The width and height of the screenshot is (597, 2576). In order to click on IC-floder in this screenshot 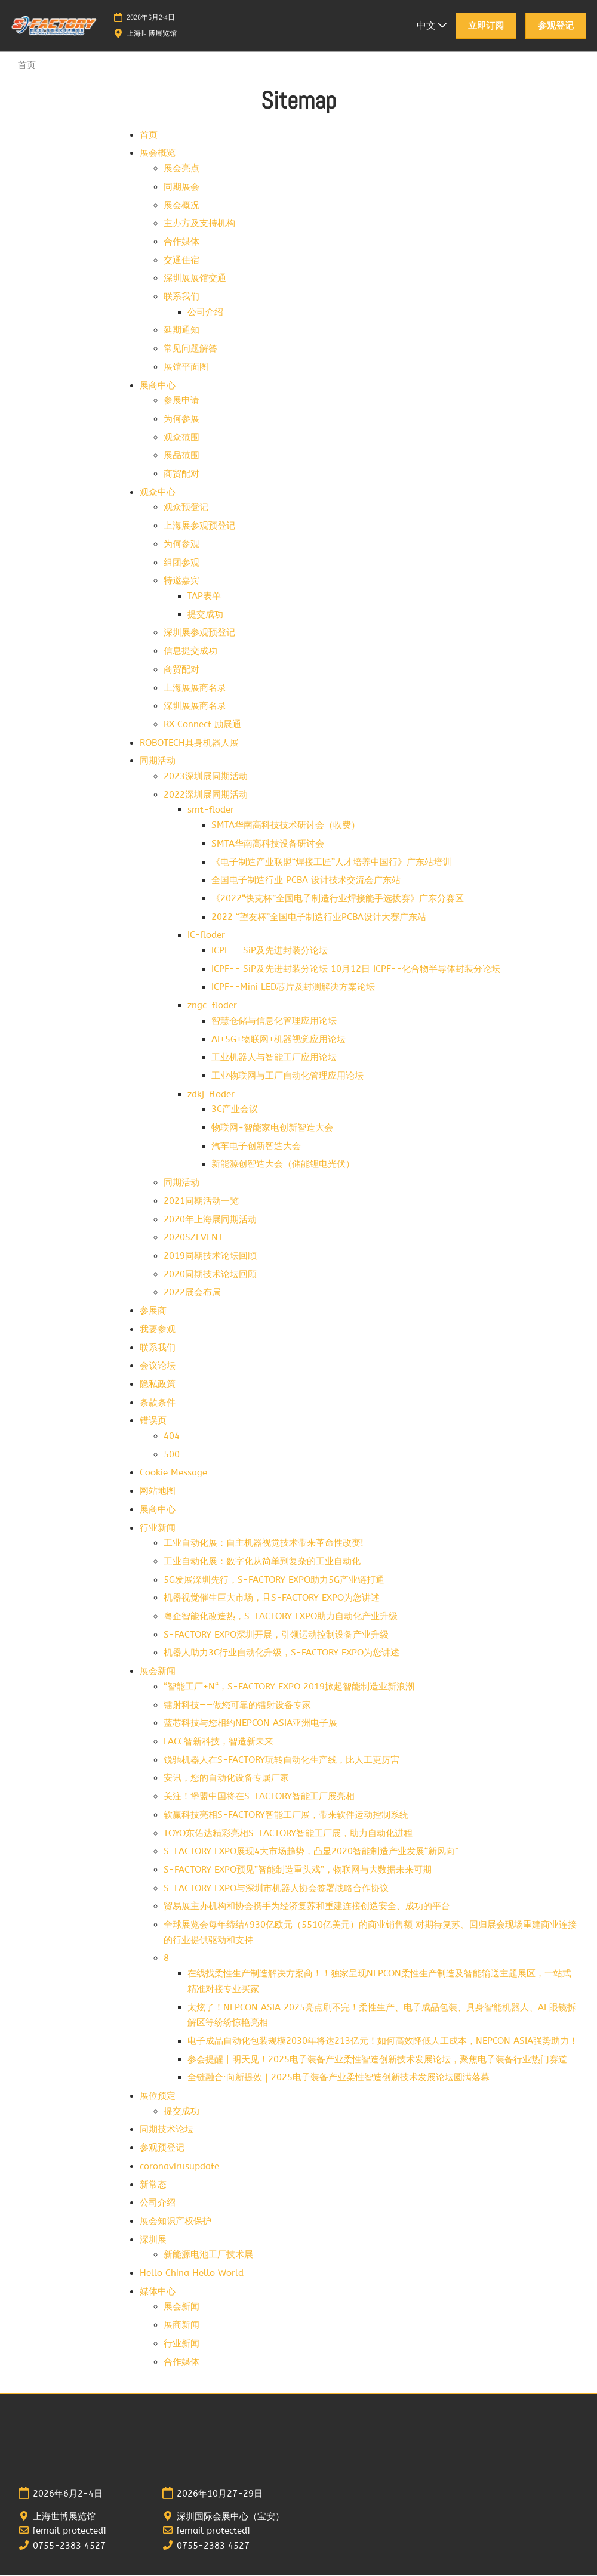, I will do `click(206, 935)`.